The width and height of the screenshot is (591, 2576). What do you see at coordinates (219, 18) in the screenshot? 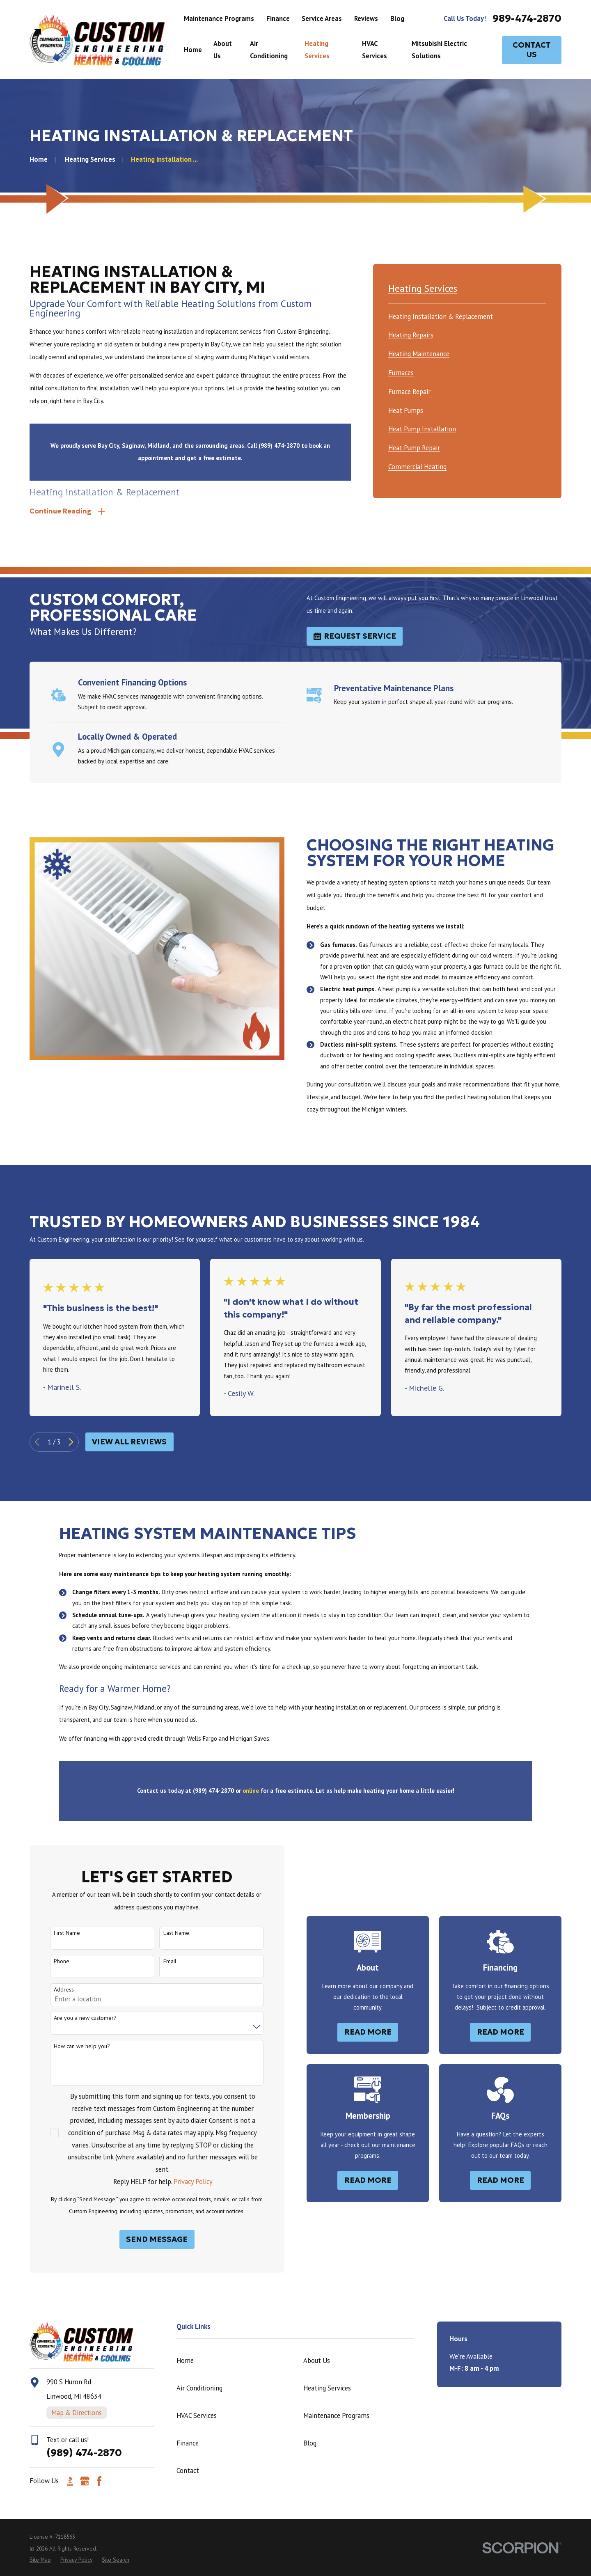
I see `Maintenance Programs` at bounding box center [219, 18].